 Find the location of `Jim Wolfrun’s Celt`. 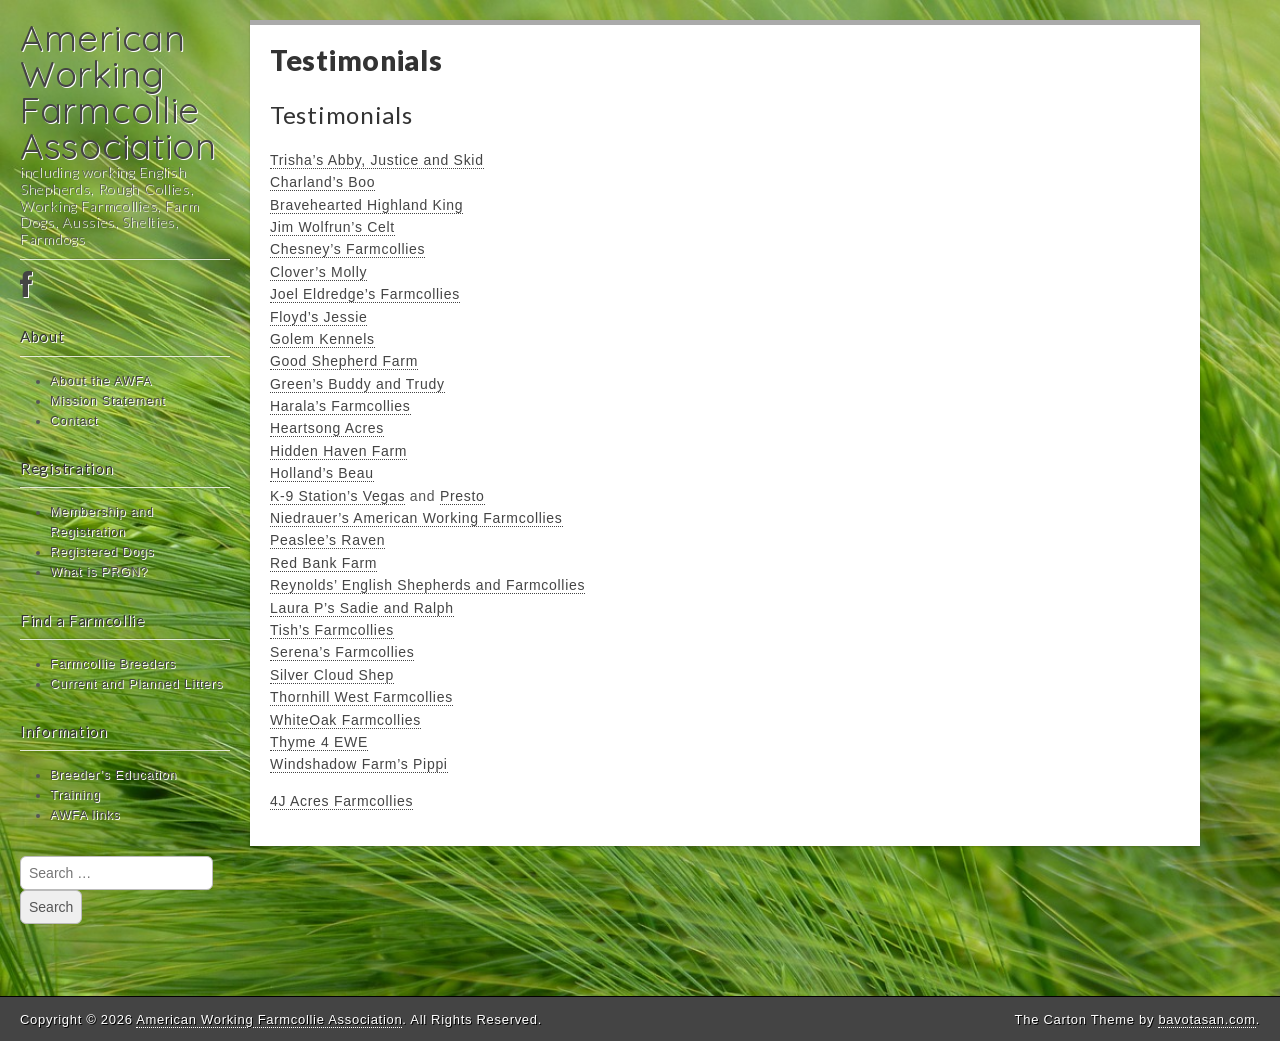

Jim Wolfrun’s Celt is located at coordinates (332, 227).